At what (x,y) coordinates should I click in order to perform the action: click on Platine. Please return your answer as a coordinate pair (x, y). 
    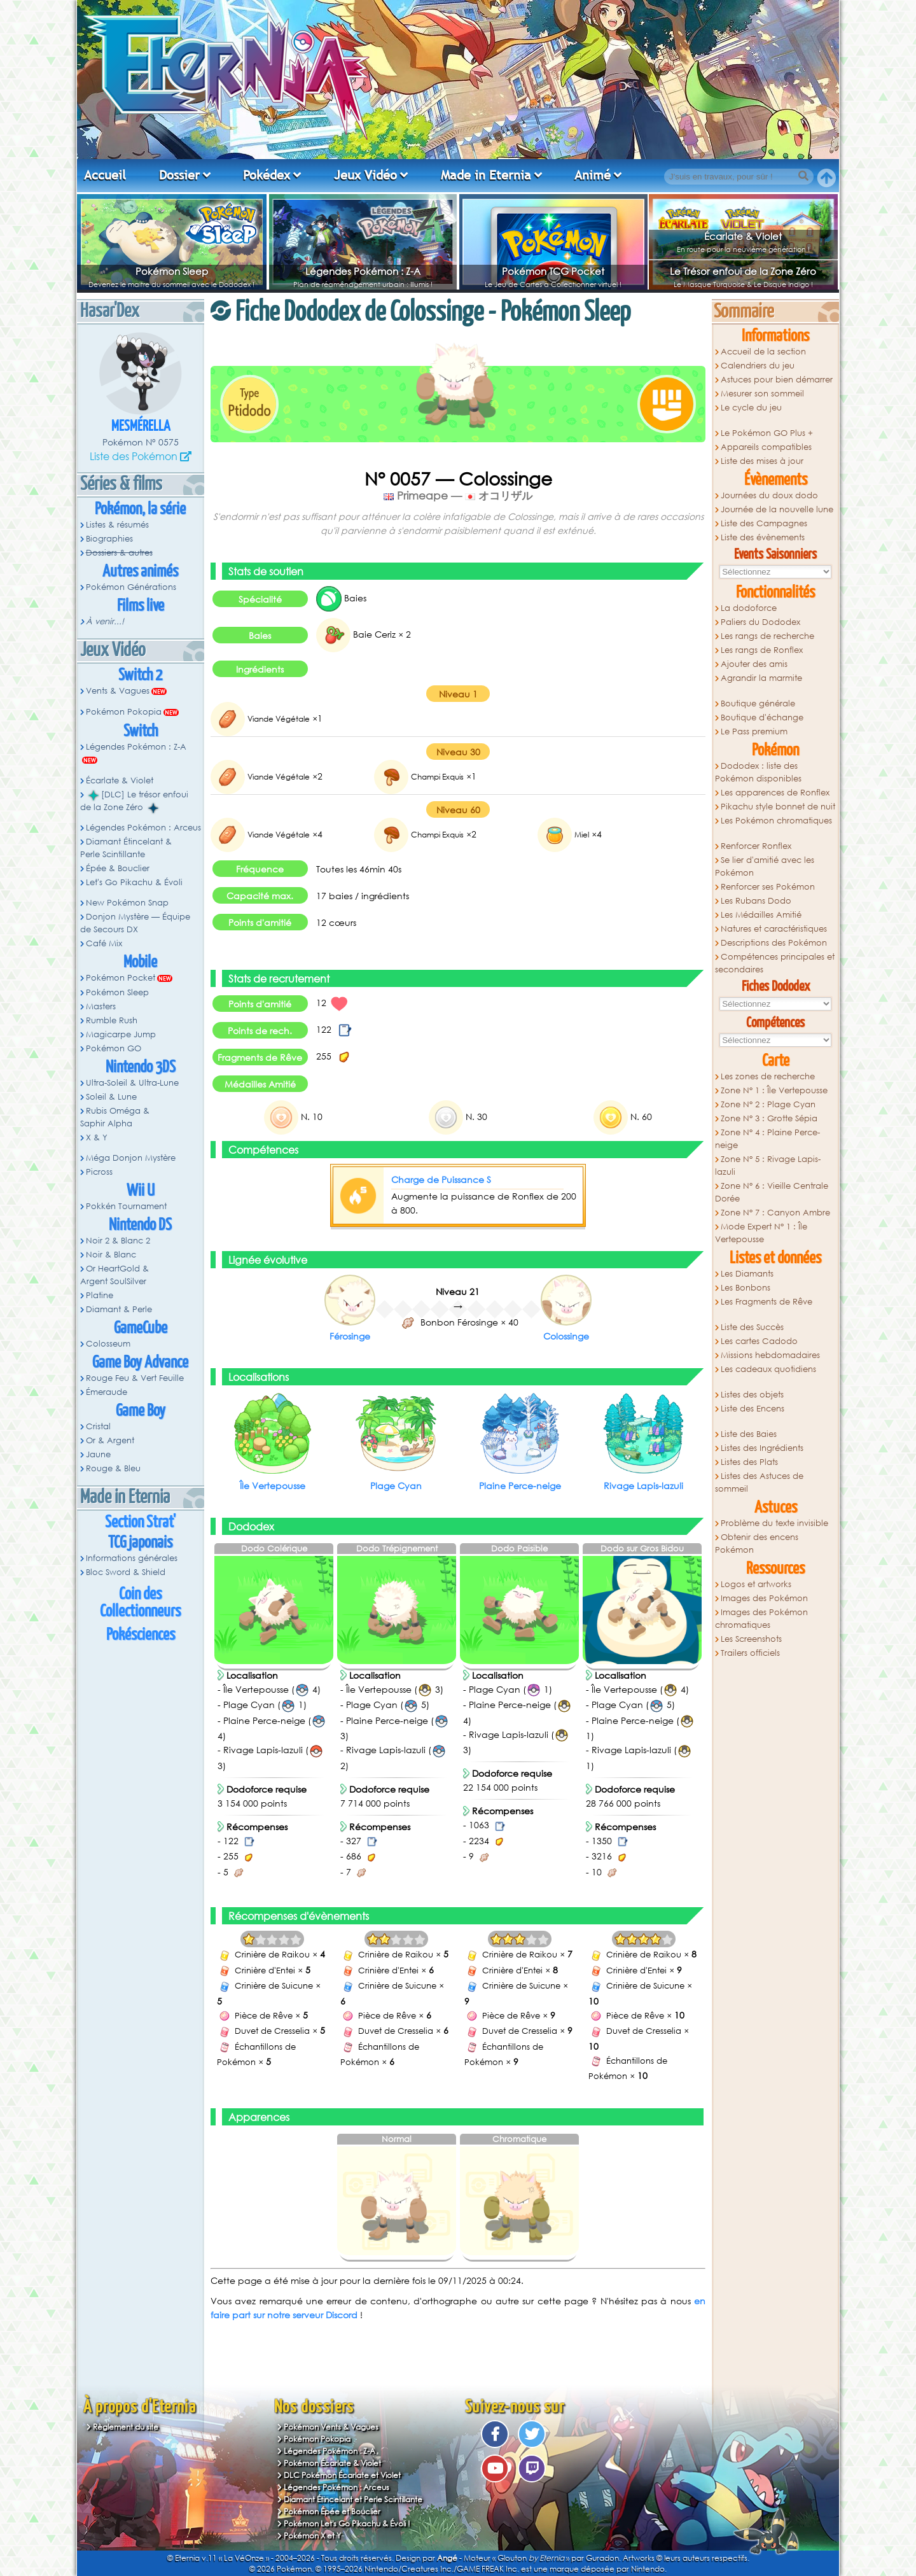
    Looking at the image, I should click on (99, 1295).